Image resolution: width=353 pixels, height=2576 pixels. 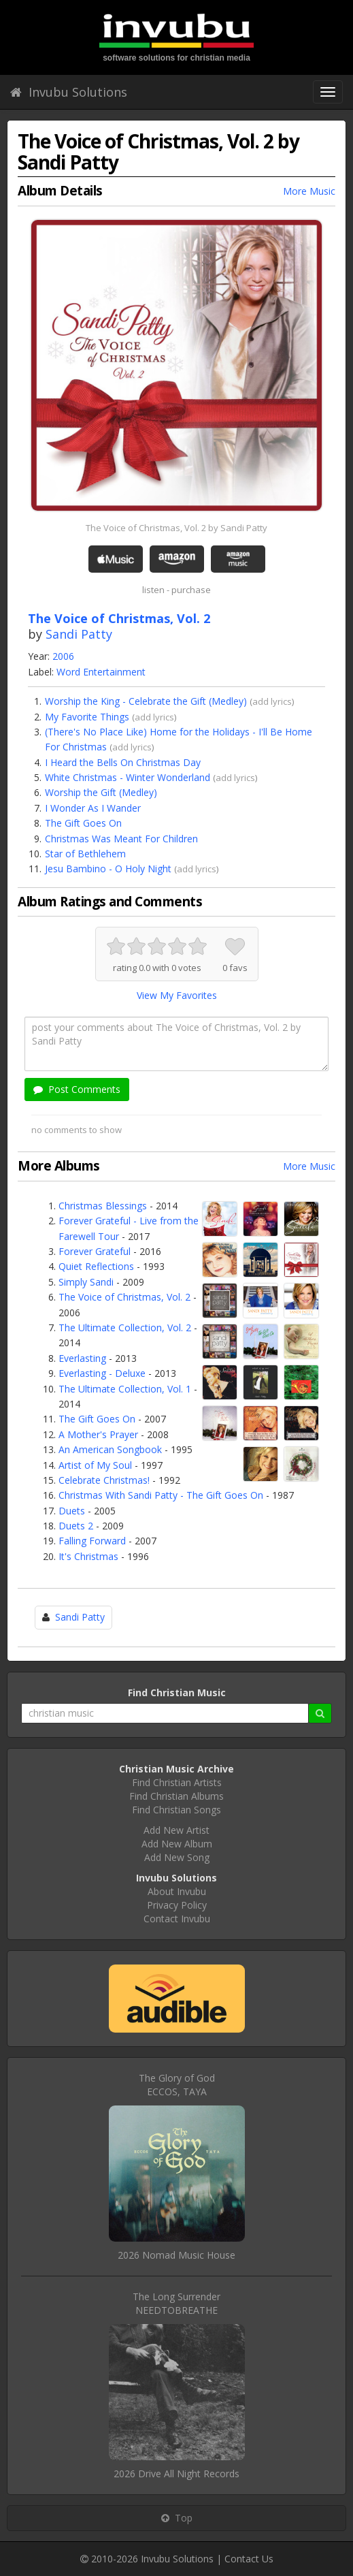 I want to click on I Wonder As I Wander, so click(x=93, y=807).